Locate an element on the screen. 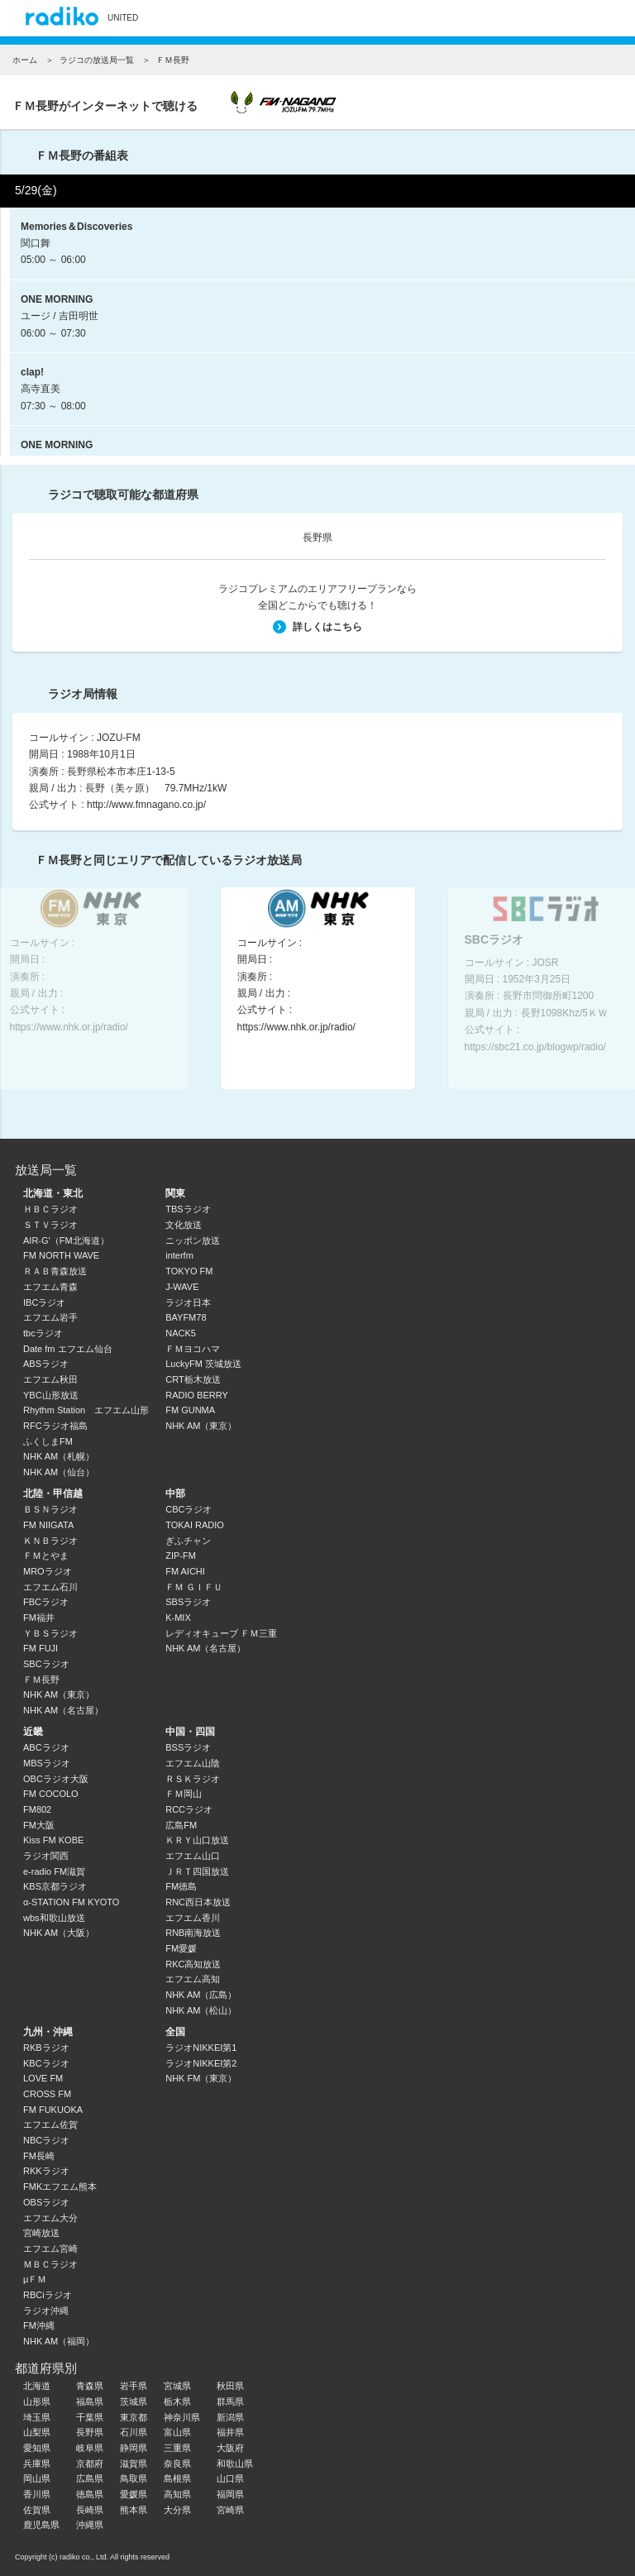 This screenshot has height=2576, width=635. FM FUKUOKA is located at coordinates (53, 2110).